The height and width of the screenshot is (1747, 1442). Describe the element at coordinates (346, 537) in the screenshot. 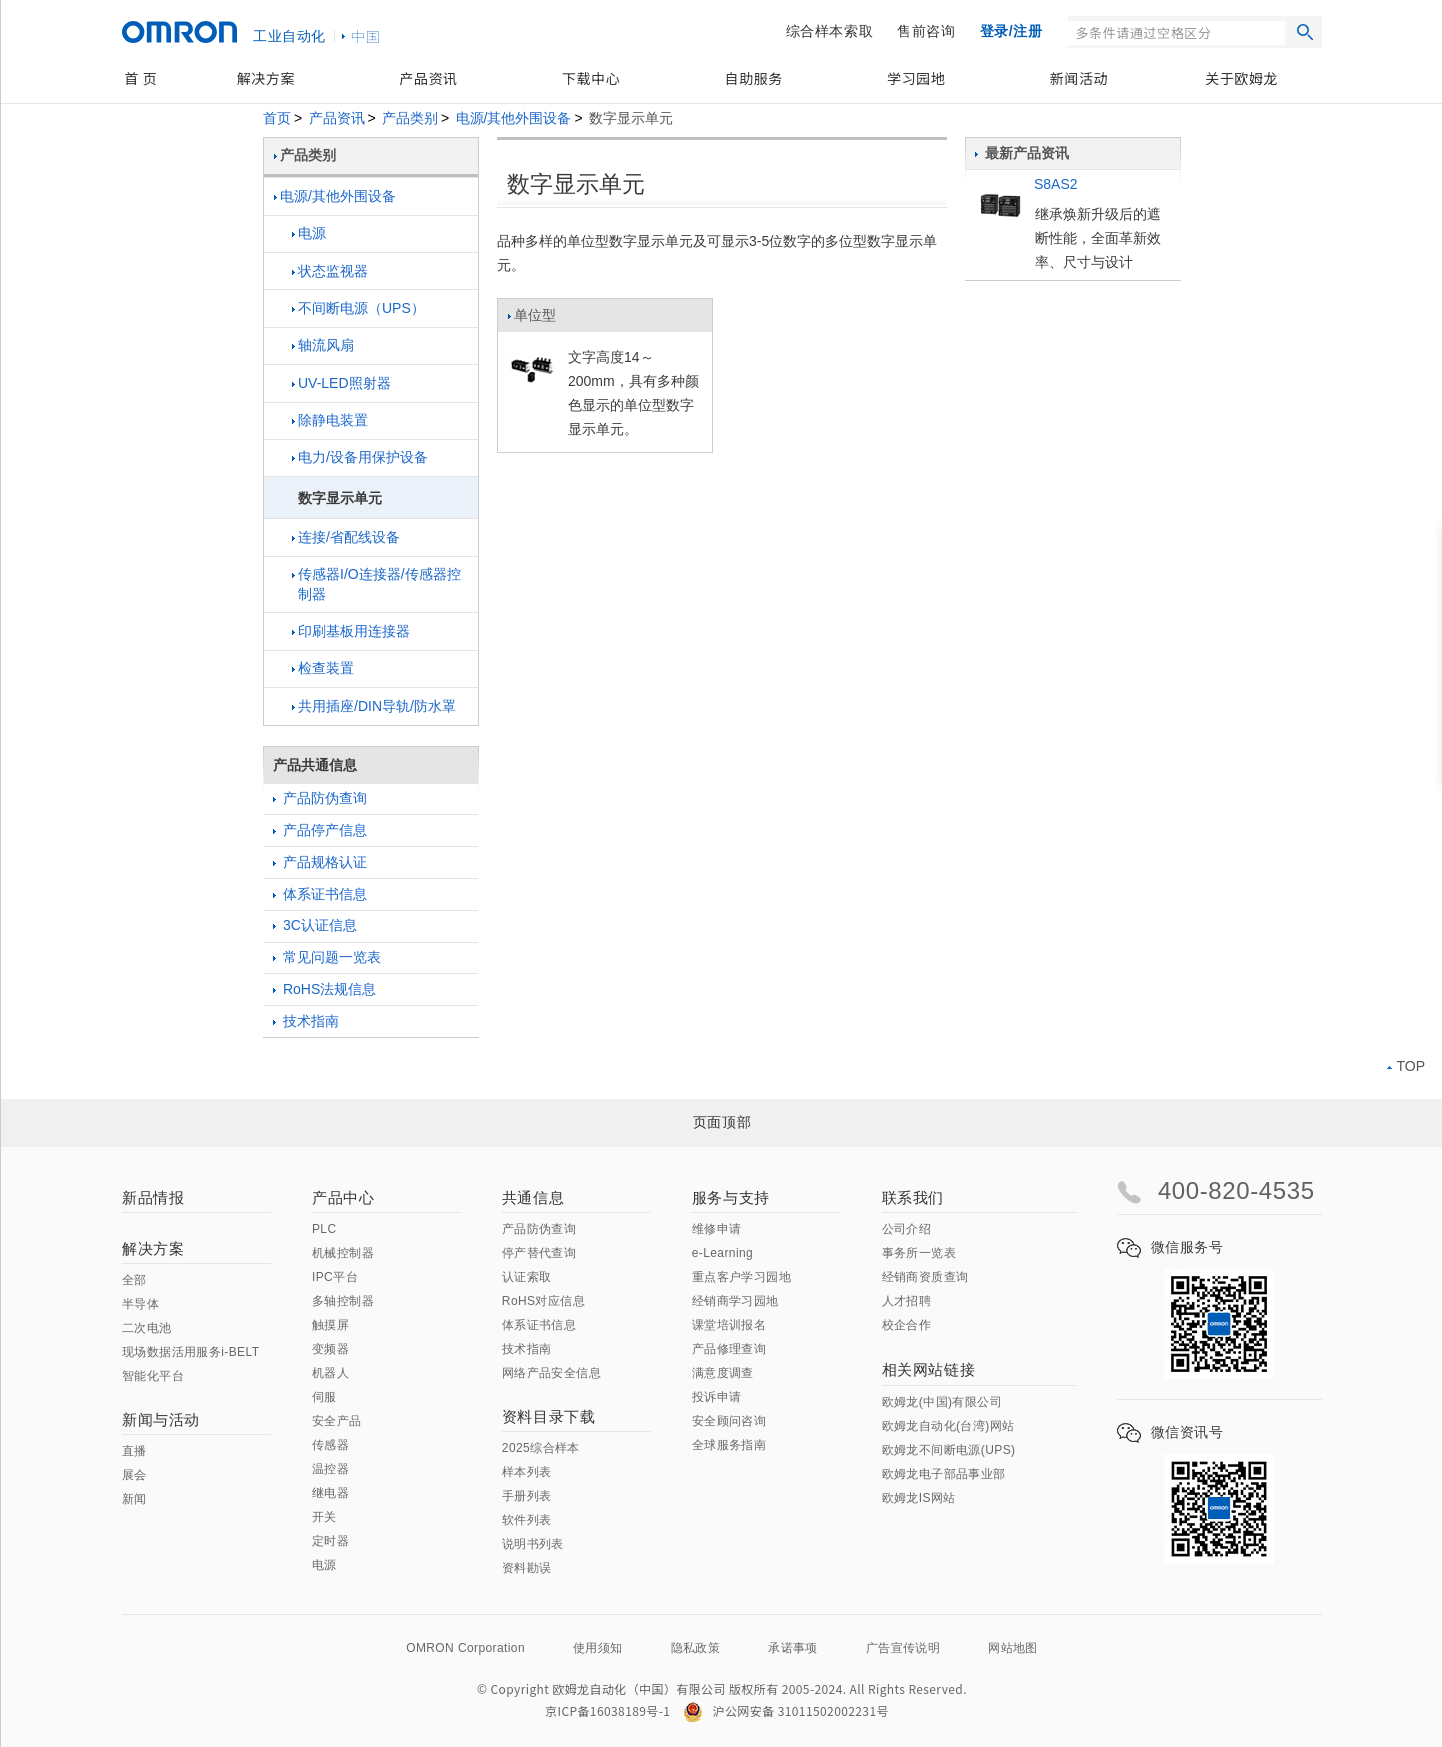

I see `连接/省配线设备` at that location.